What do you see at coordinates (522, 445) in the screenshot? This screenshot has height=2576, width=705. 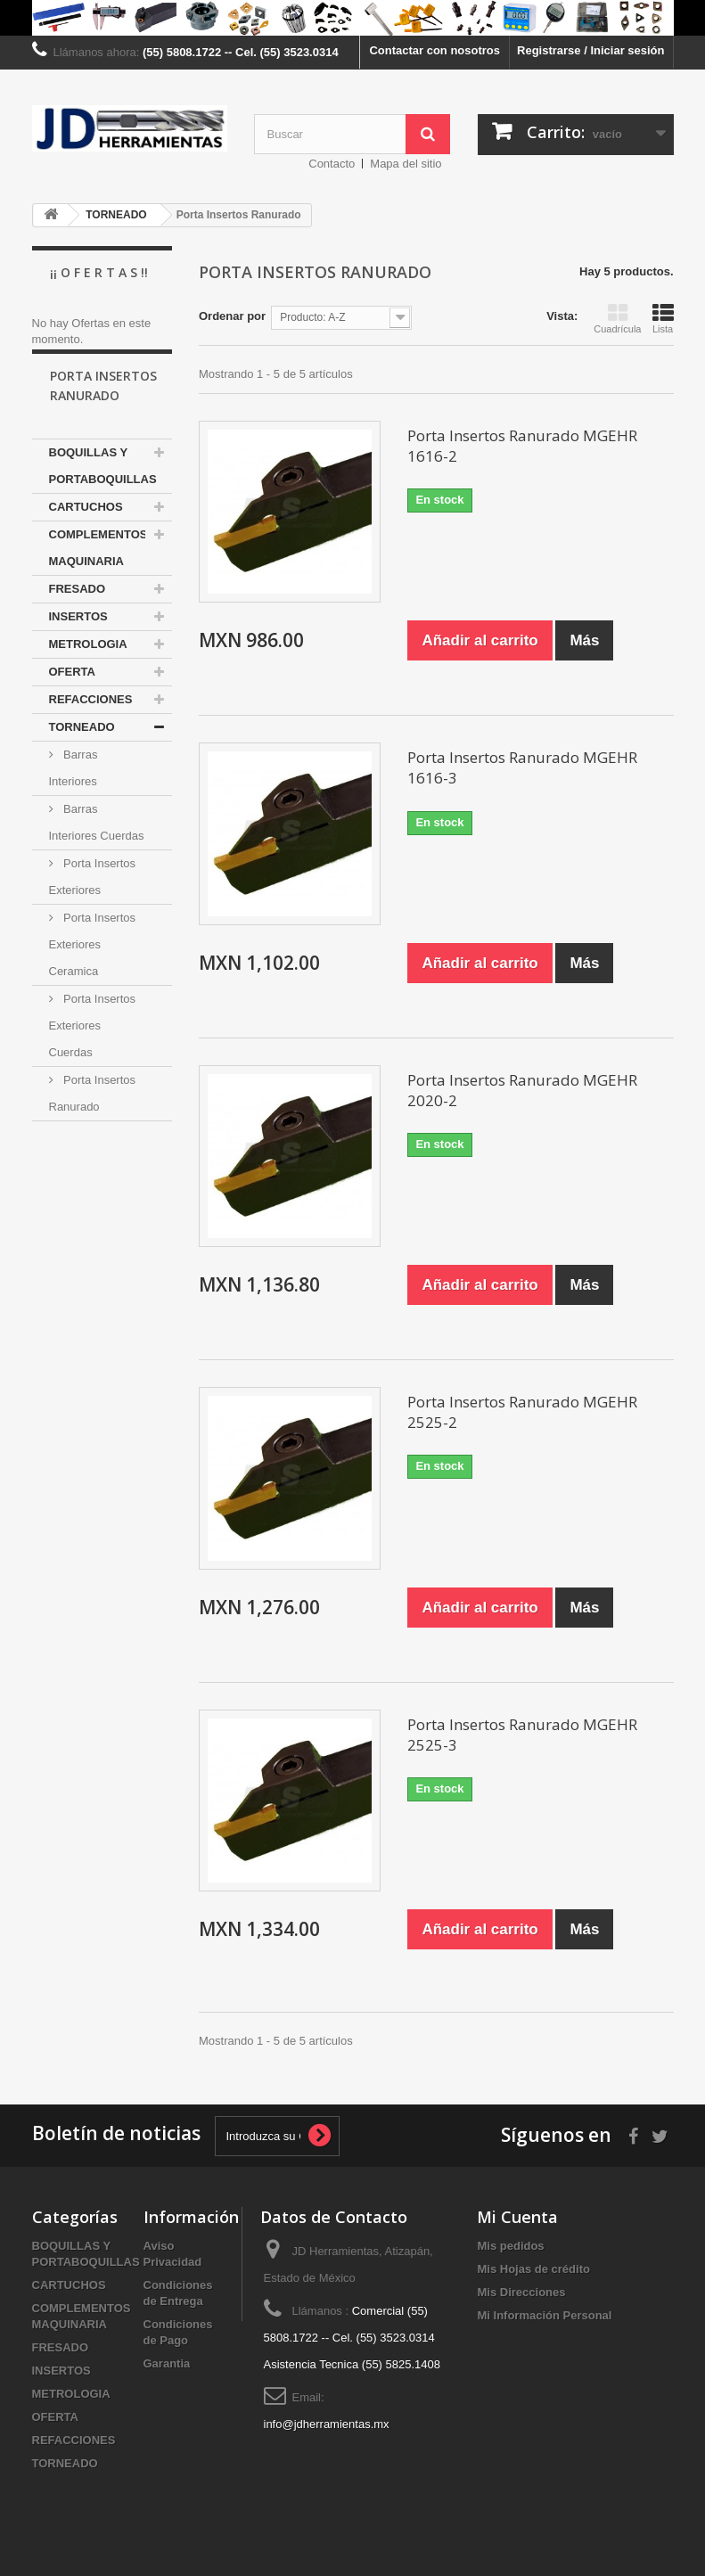 I see `Porta Insertos Ranurado MGEHR 1616-2` at bounding box center [522, 445].